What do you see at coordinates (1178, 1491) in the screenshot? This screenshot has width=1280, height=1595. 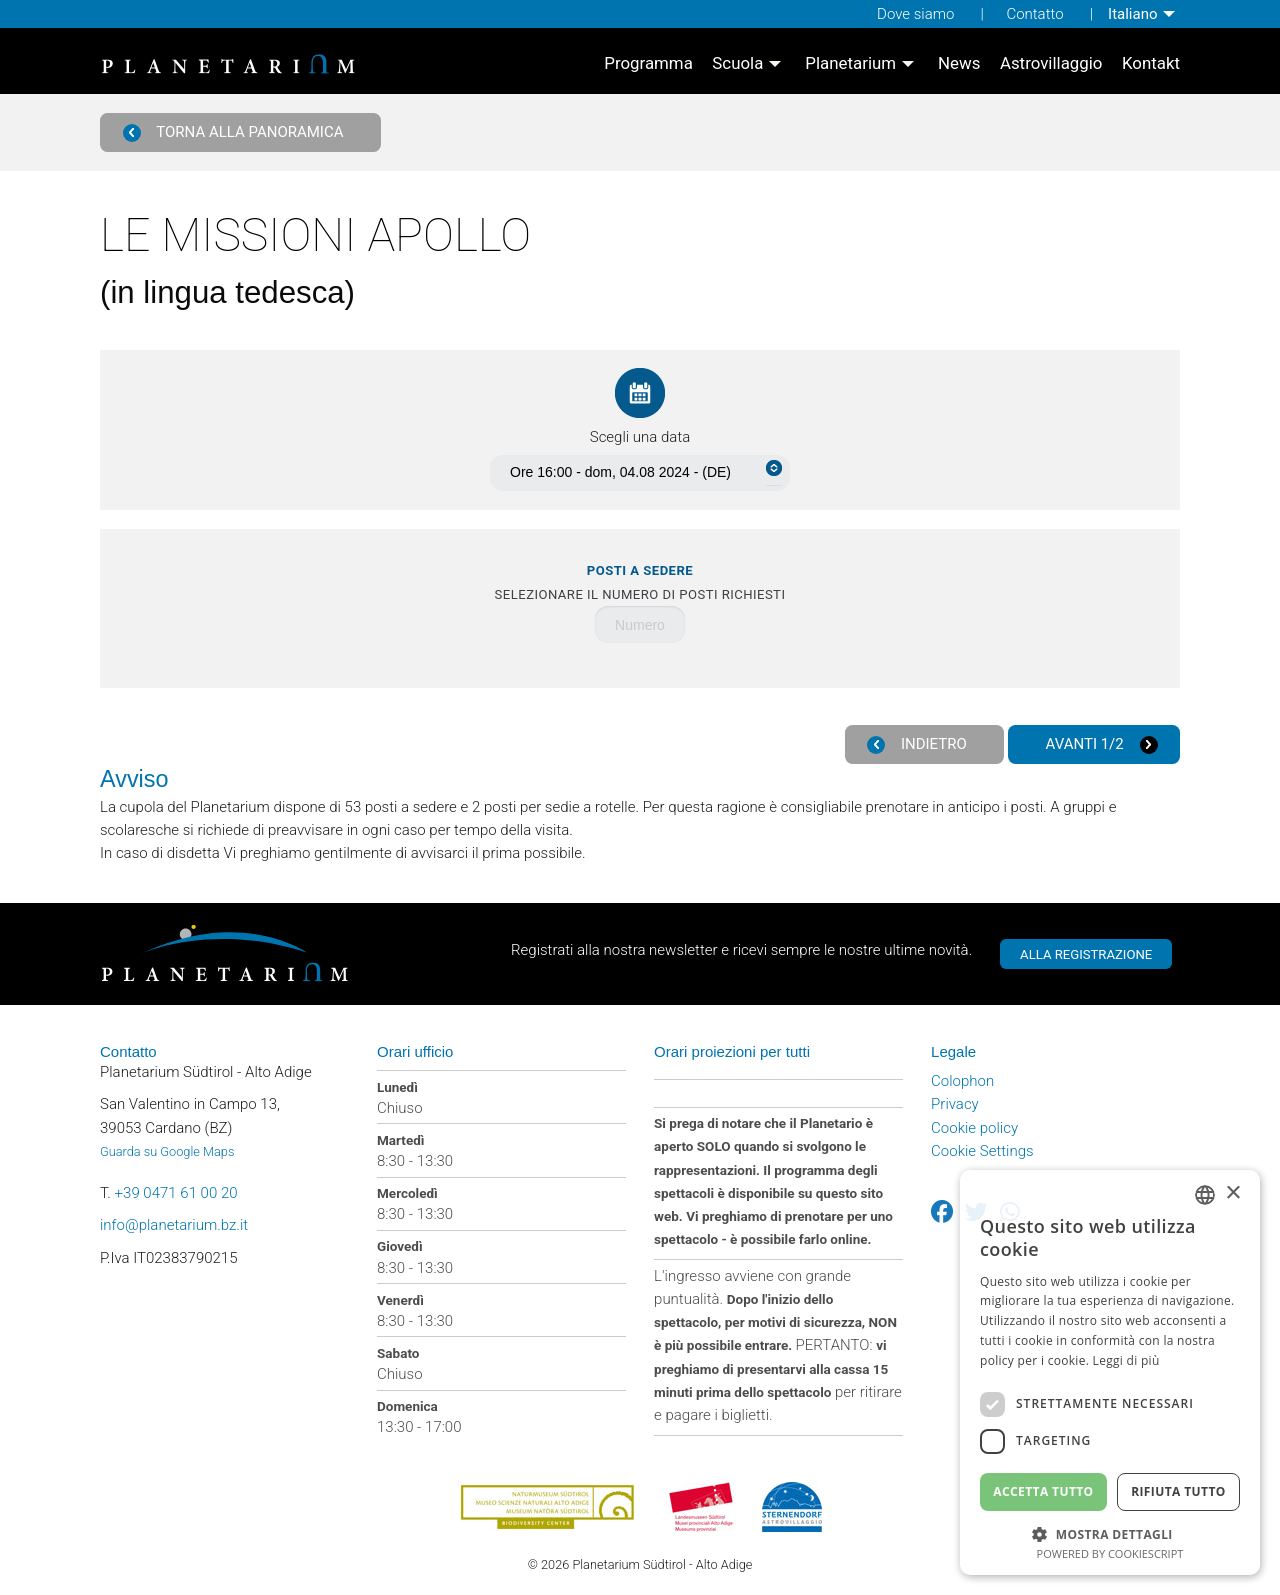 I see `Rifiuta tutto [button]` at bounding box center [1178, 1491].